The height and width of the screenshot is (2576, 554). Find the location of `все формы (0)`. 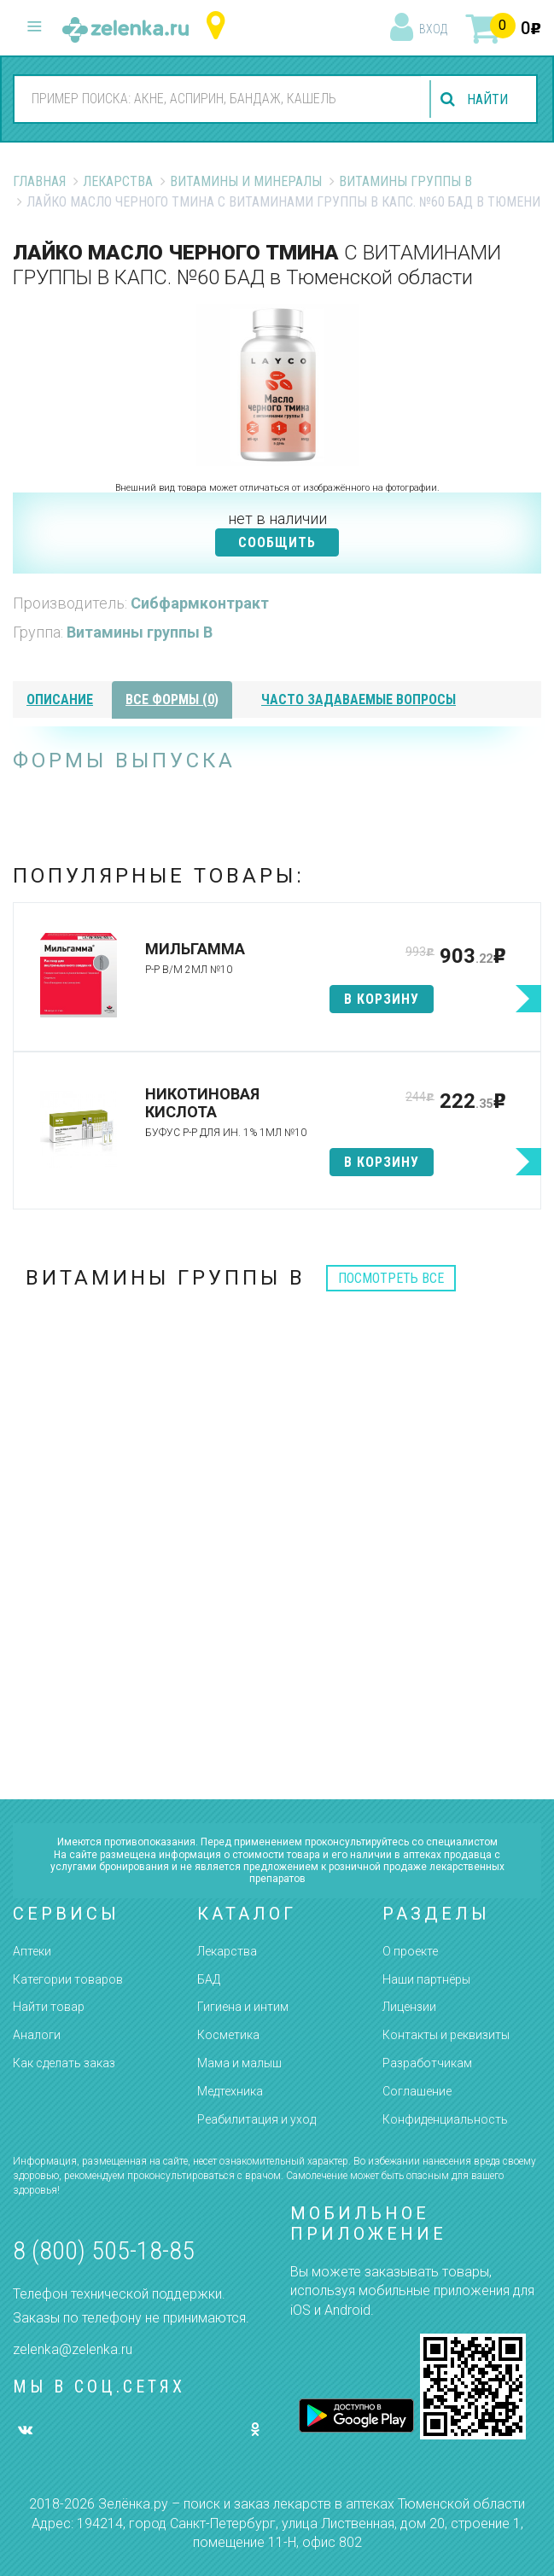

все формы (0) is located at coordinates (172, 699).